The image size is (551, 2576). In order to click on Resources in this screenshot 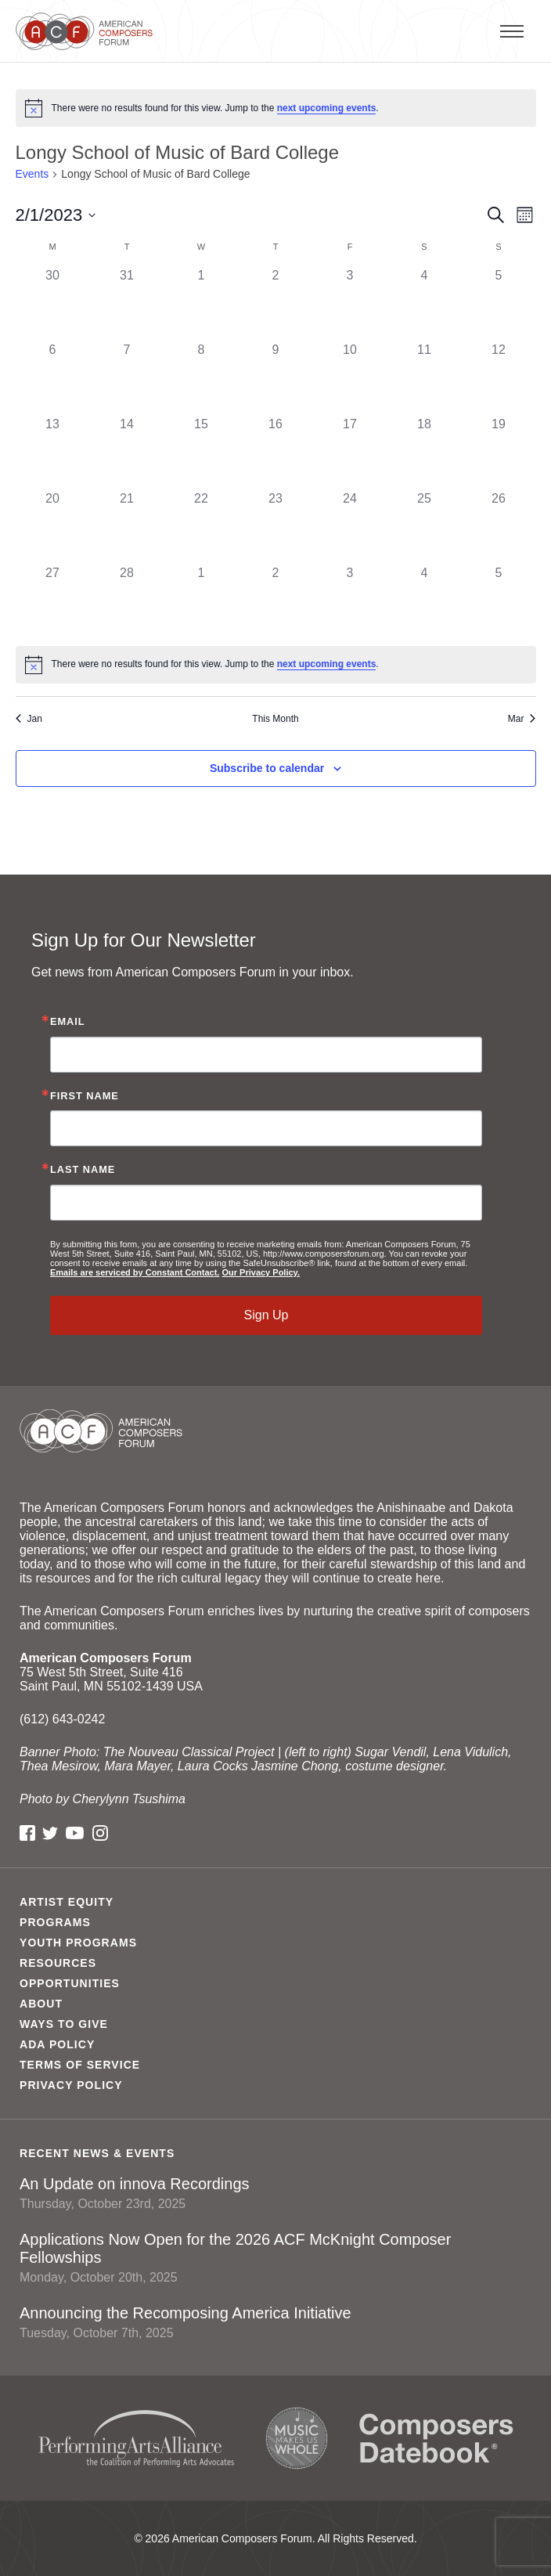, I will do `click(58, 1963)`.